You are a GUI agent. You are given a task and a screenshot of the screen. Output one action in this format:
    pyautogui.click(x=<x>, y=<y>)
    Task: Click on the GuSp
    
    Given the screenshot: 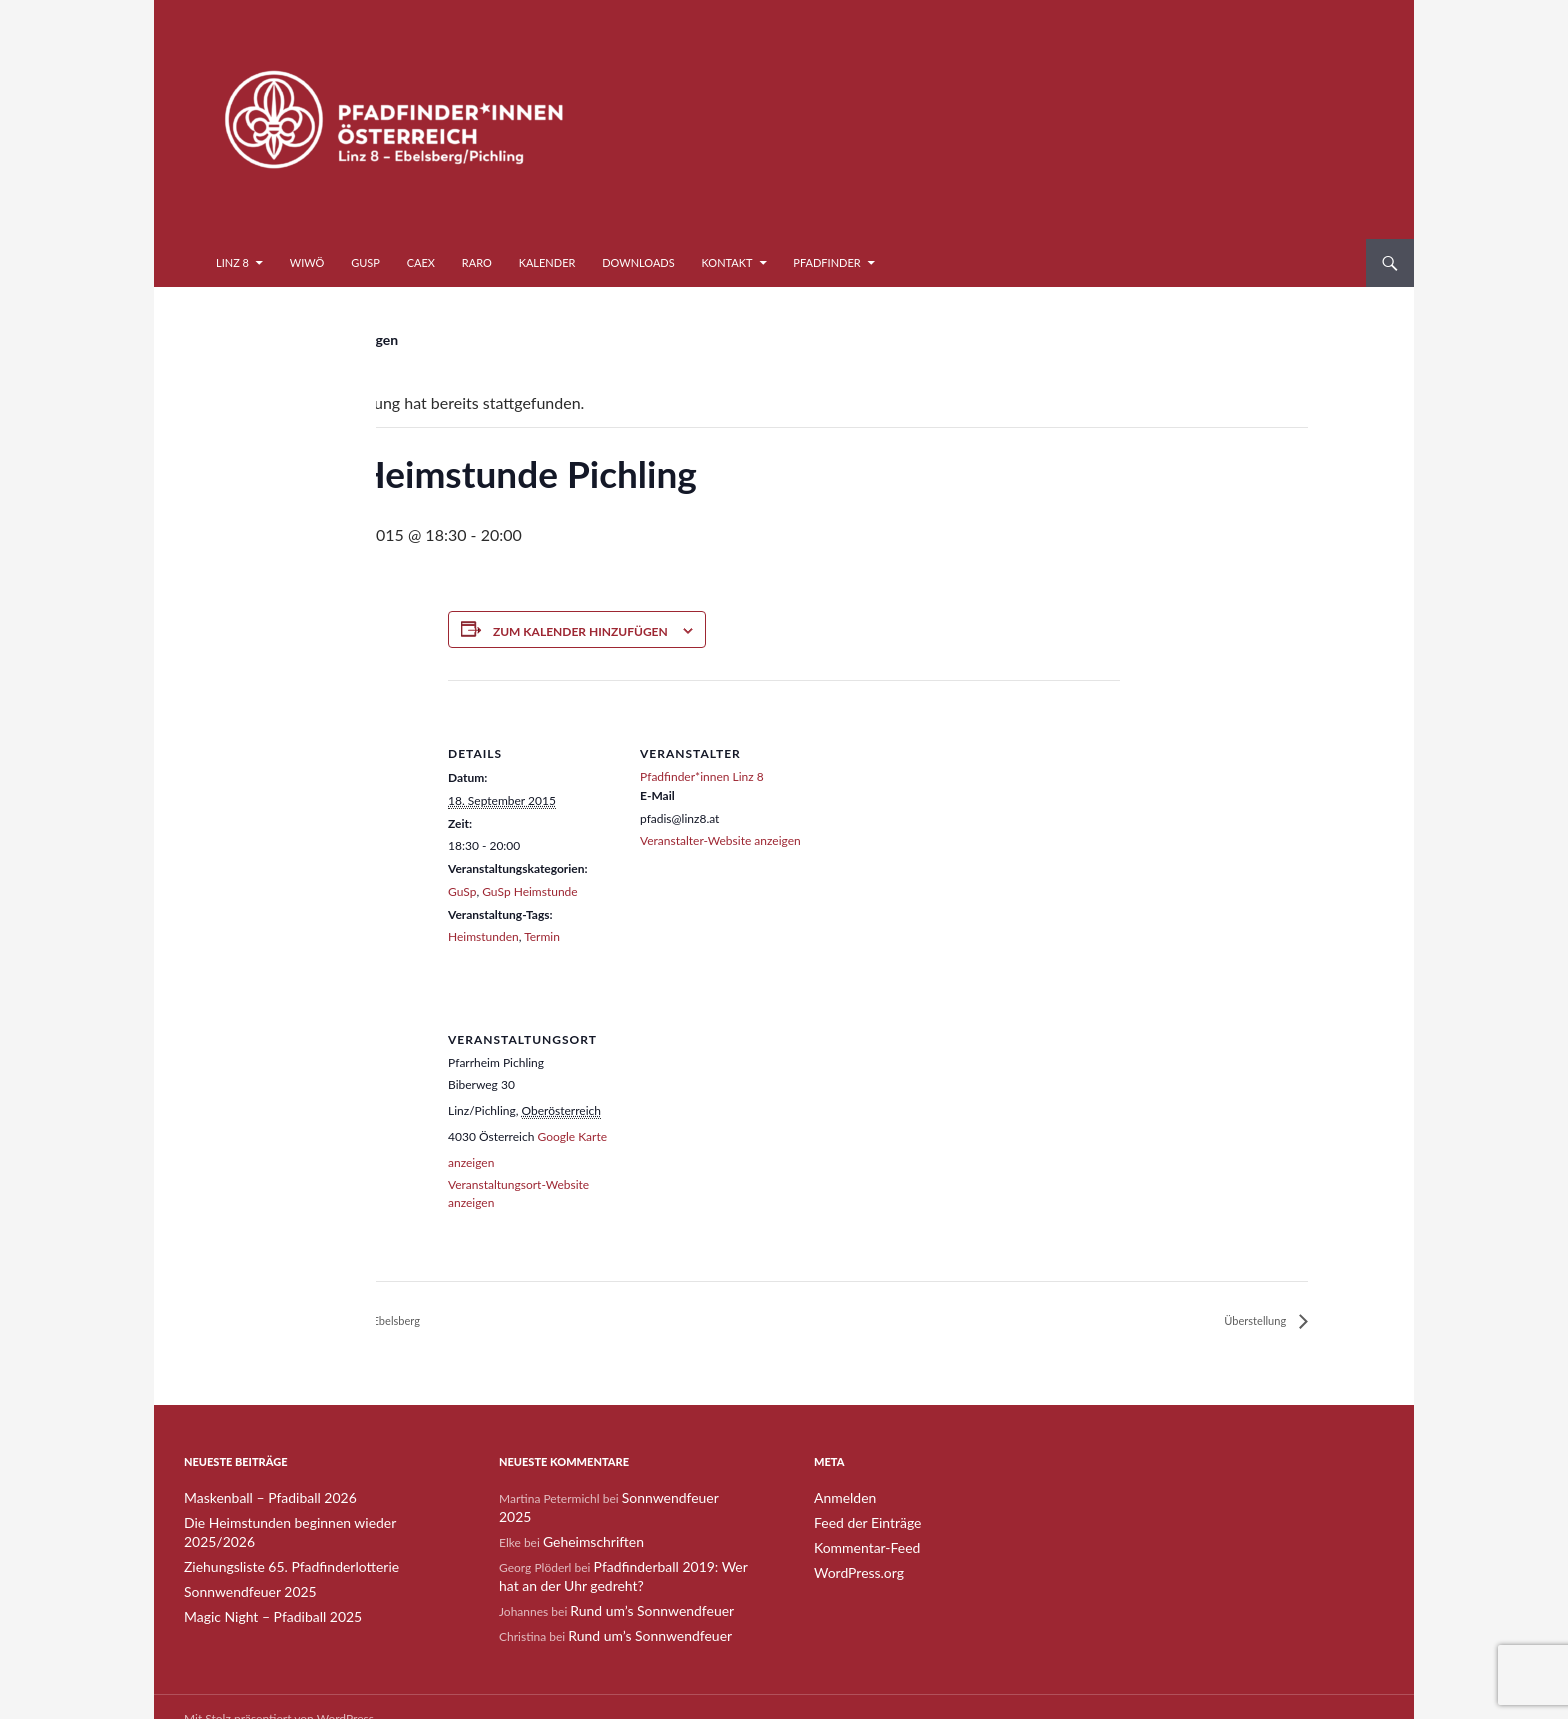 What is the action you would take?
    pyautogui.click(x=365, y=262)
    